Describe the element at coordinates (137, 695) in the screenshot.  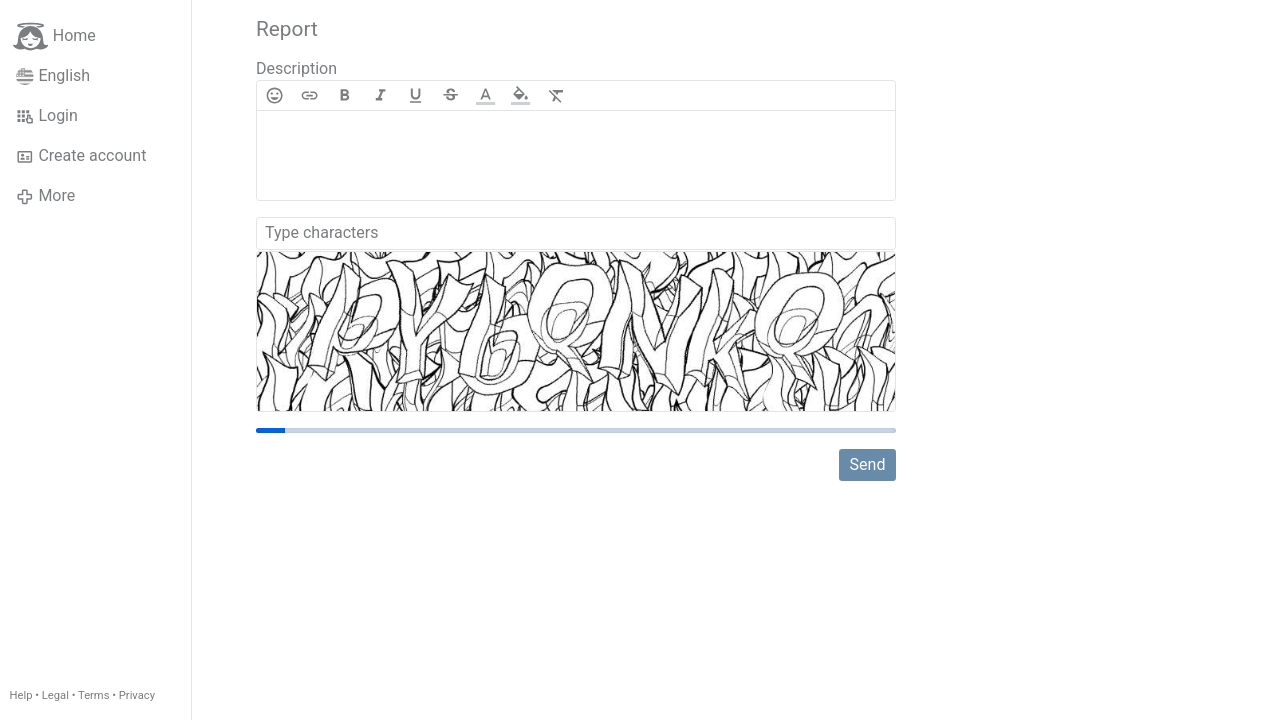
I see `Privacy` at that location.